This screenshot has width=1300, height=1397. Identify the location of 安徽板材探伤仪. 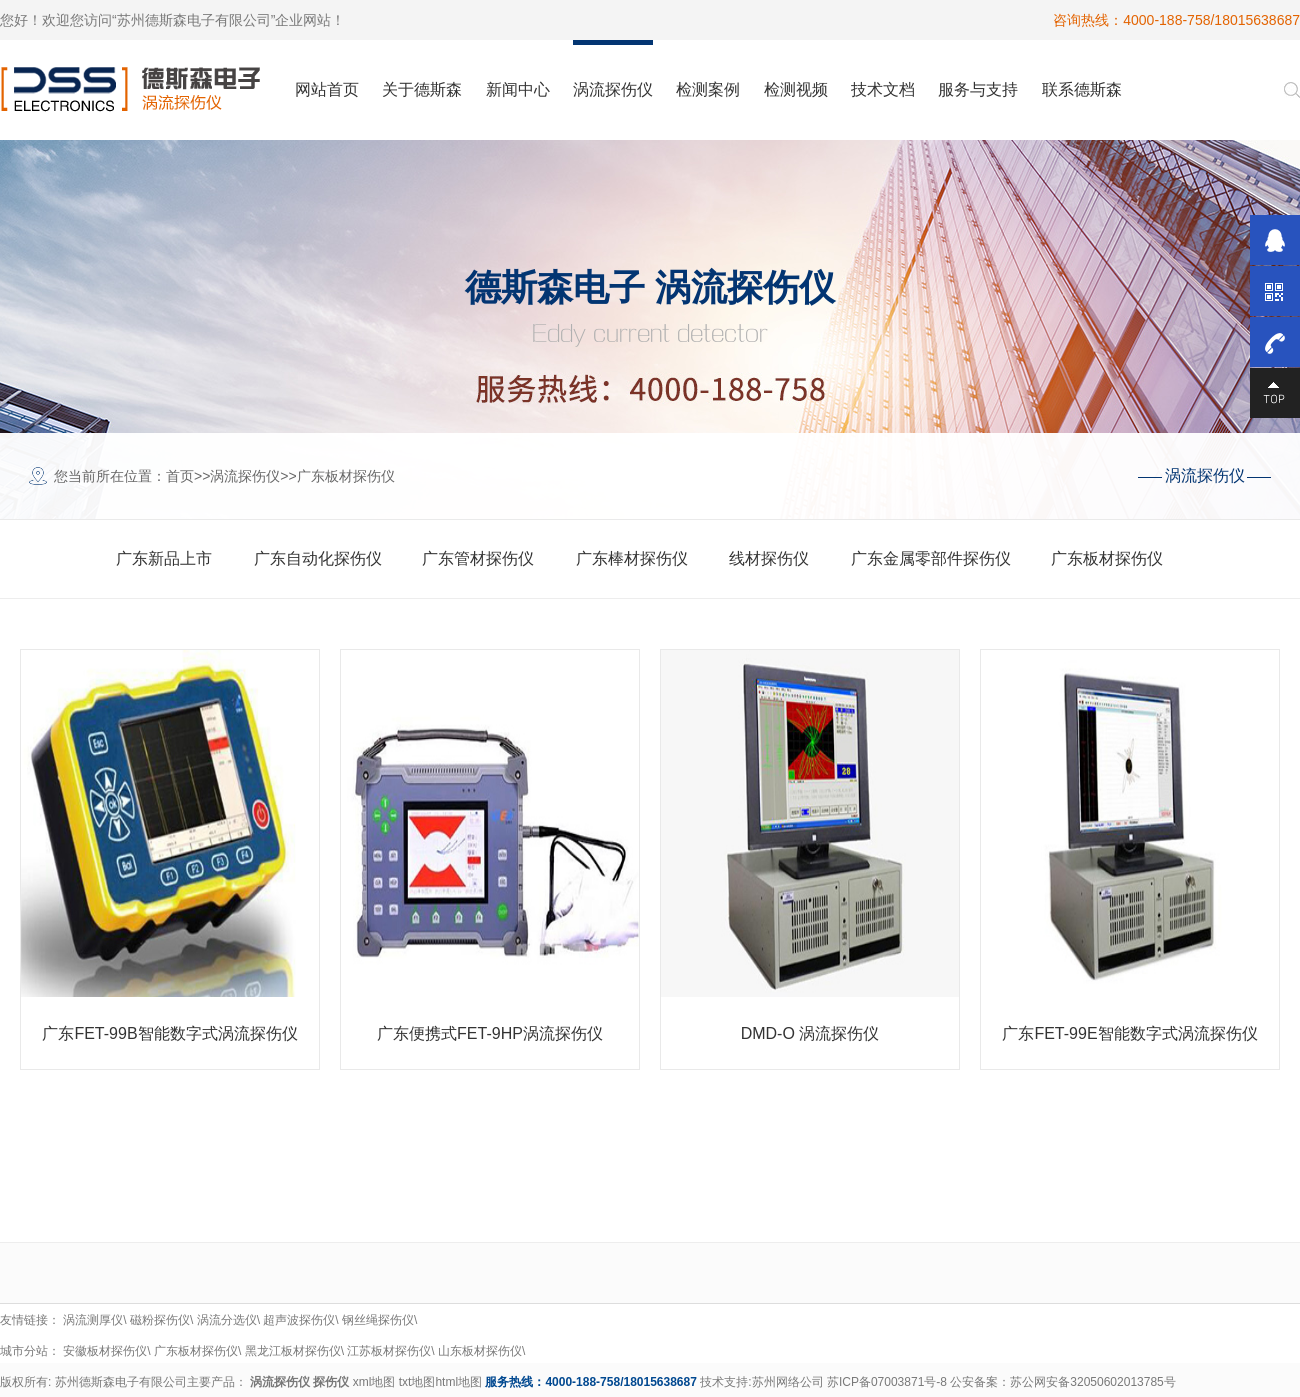
(105, 1351).